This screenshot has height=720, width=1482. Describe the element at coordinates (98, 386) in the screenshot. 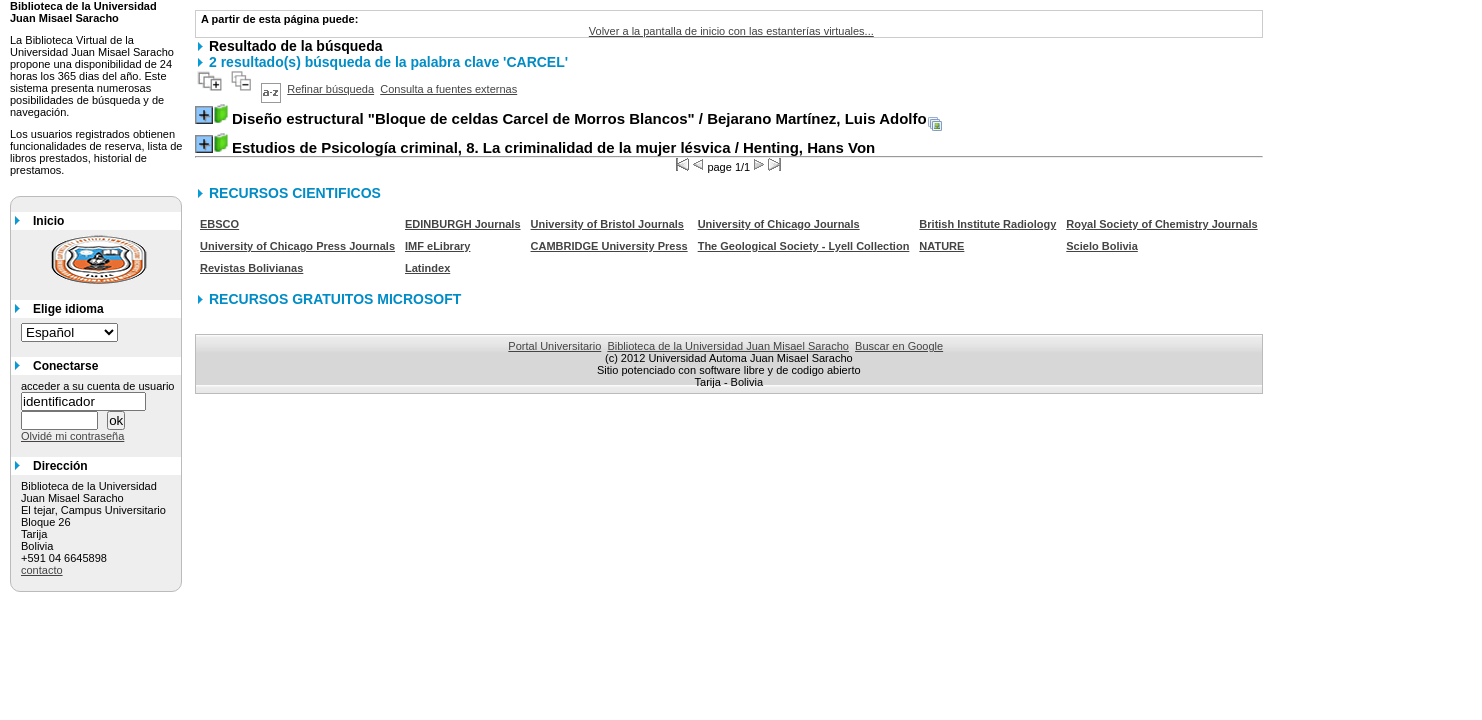

I see `acceder a su cuenta de usuario` at that location.